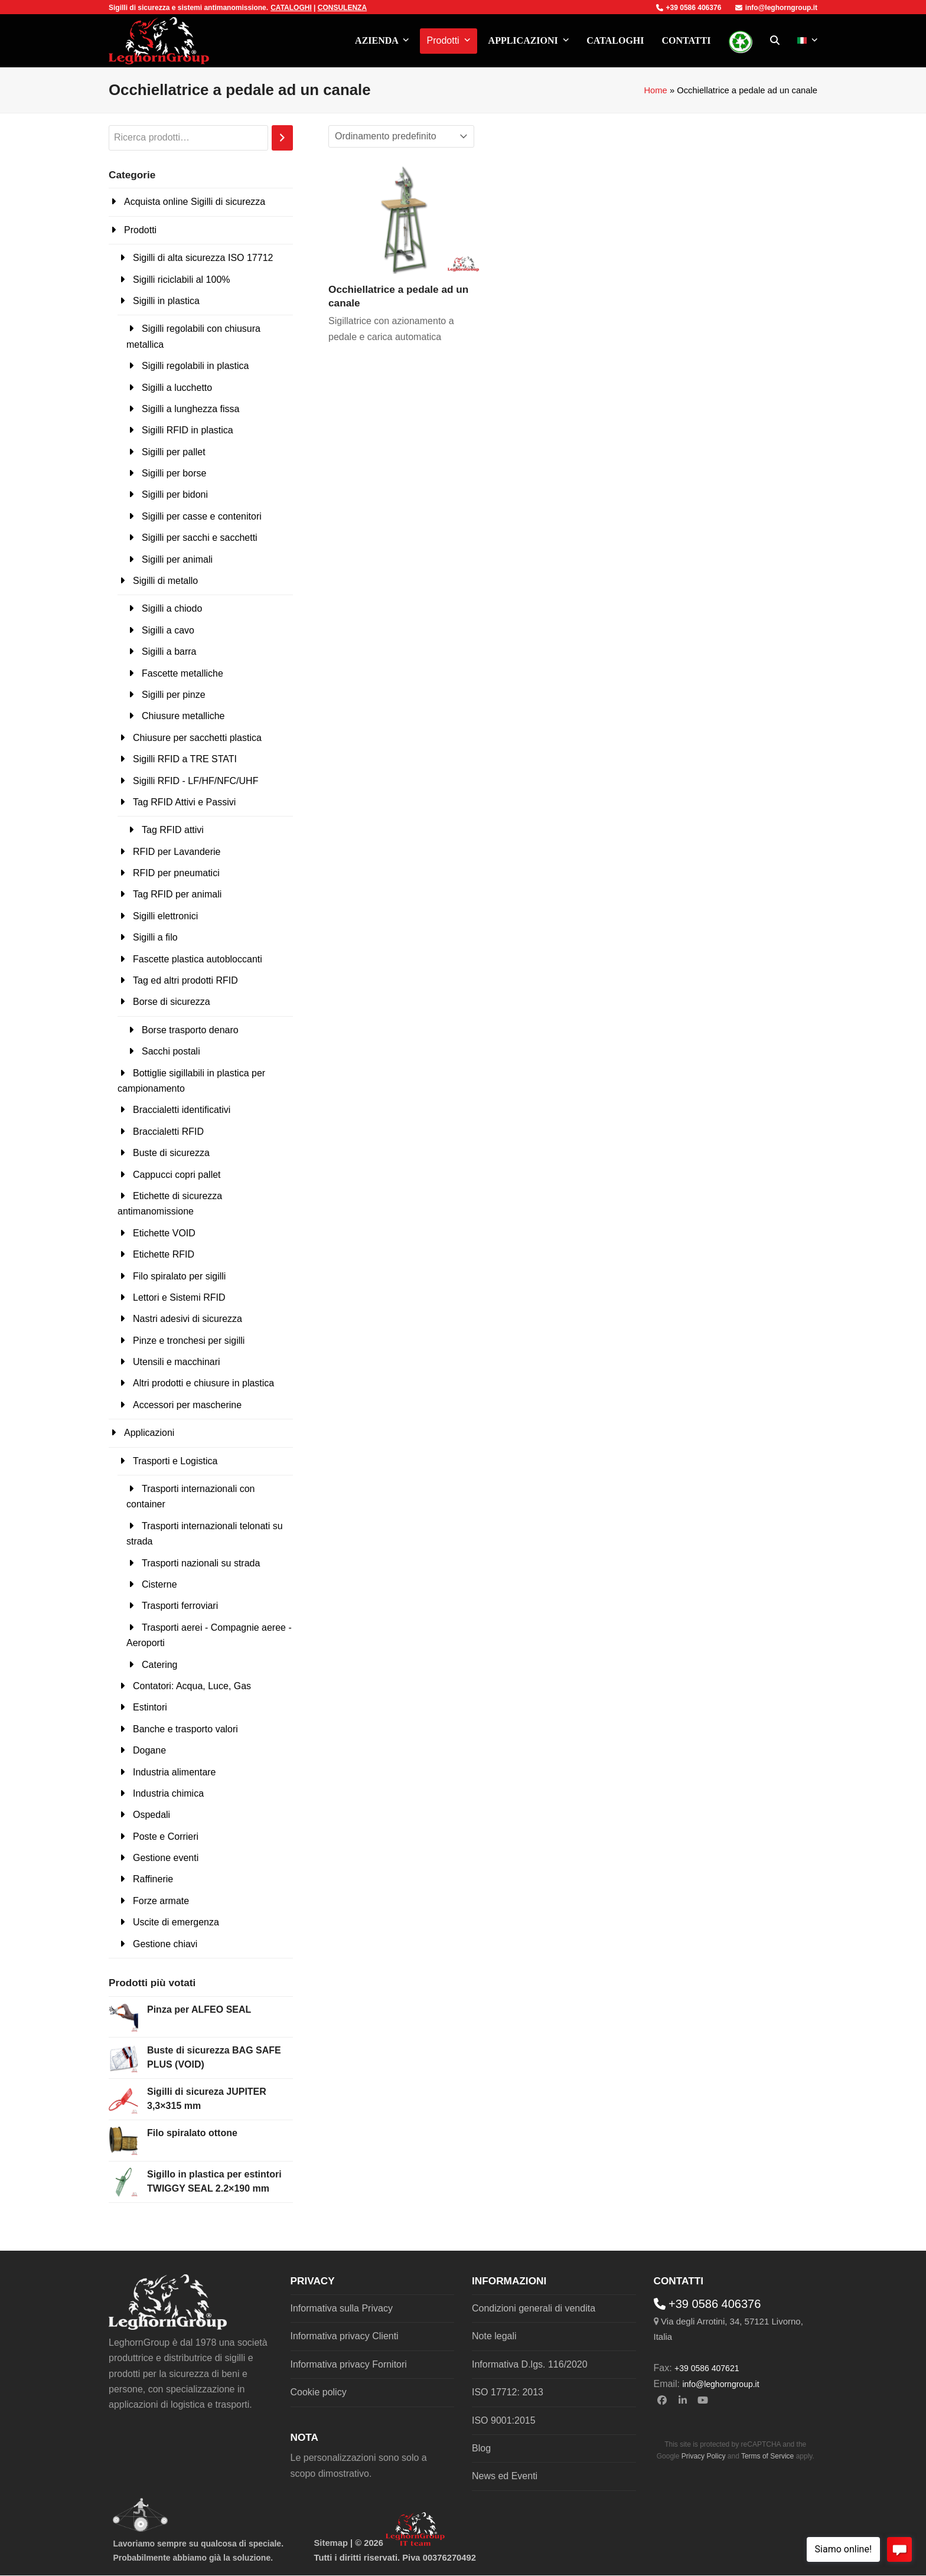 The height and width of the screenshot is (2576, 926). I want to click on Cookie policy, so click(319, 2392).